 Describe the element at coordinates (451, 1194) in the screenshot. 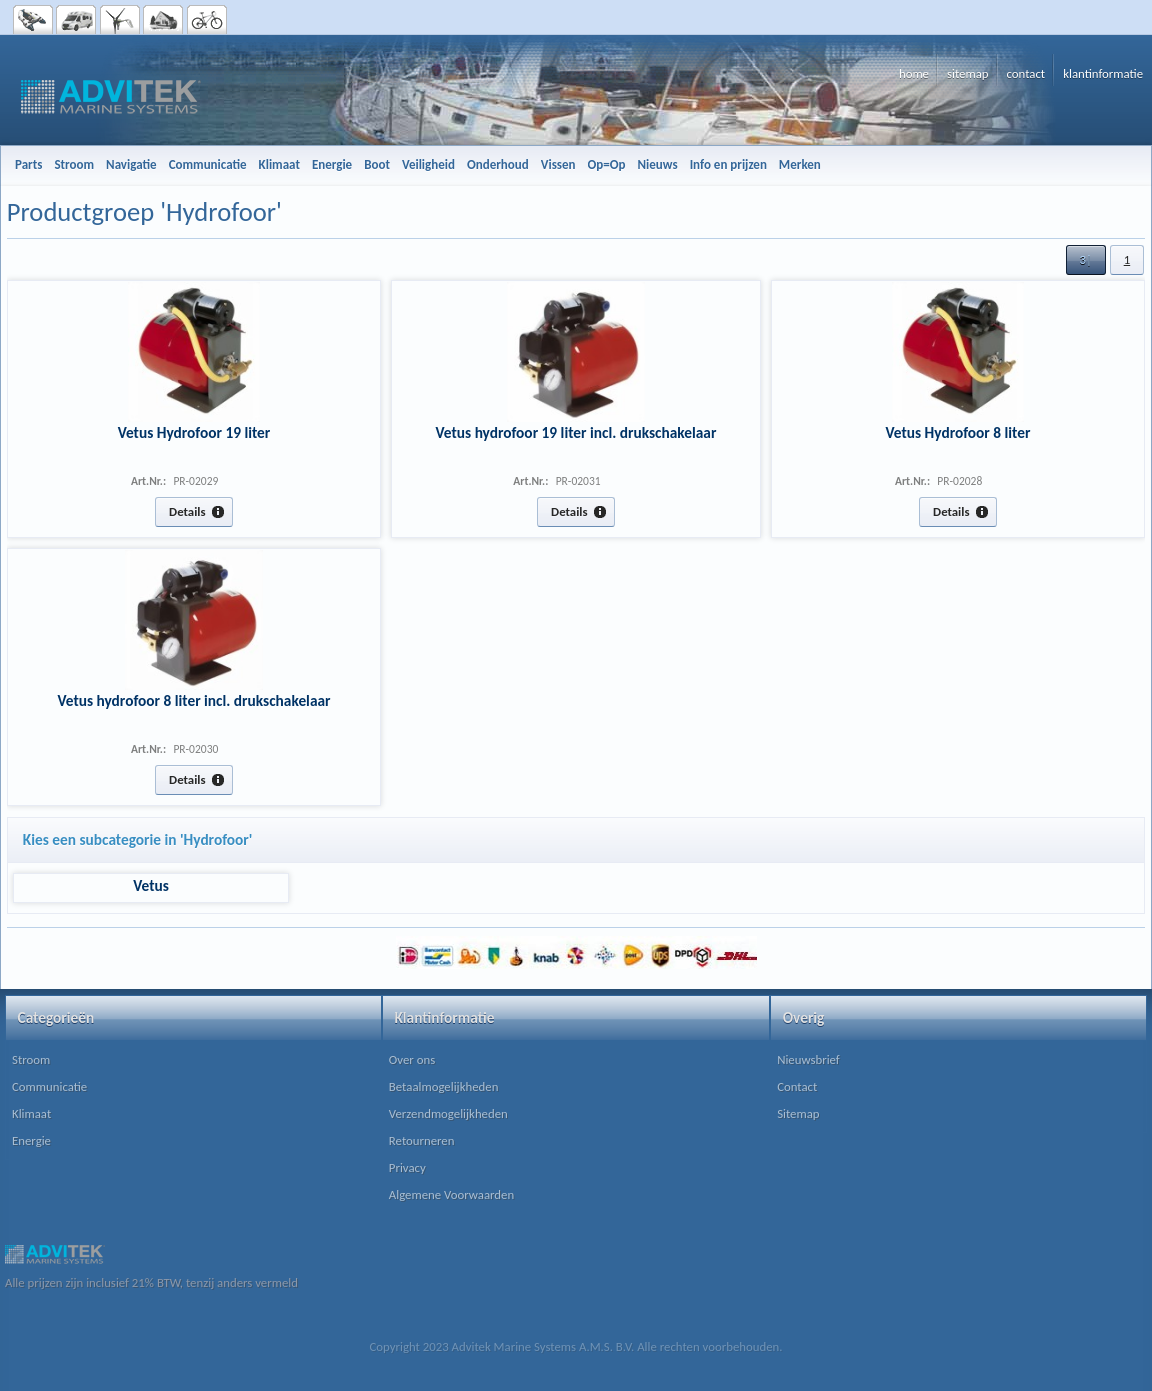

I see `Algemene Voorwaarden` at that location.